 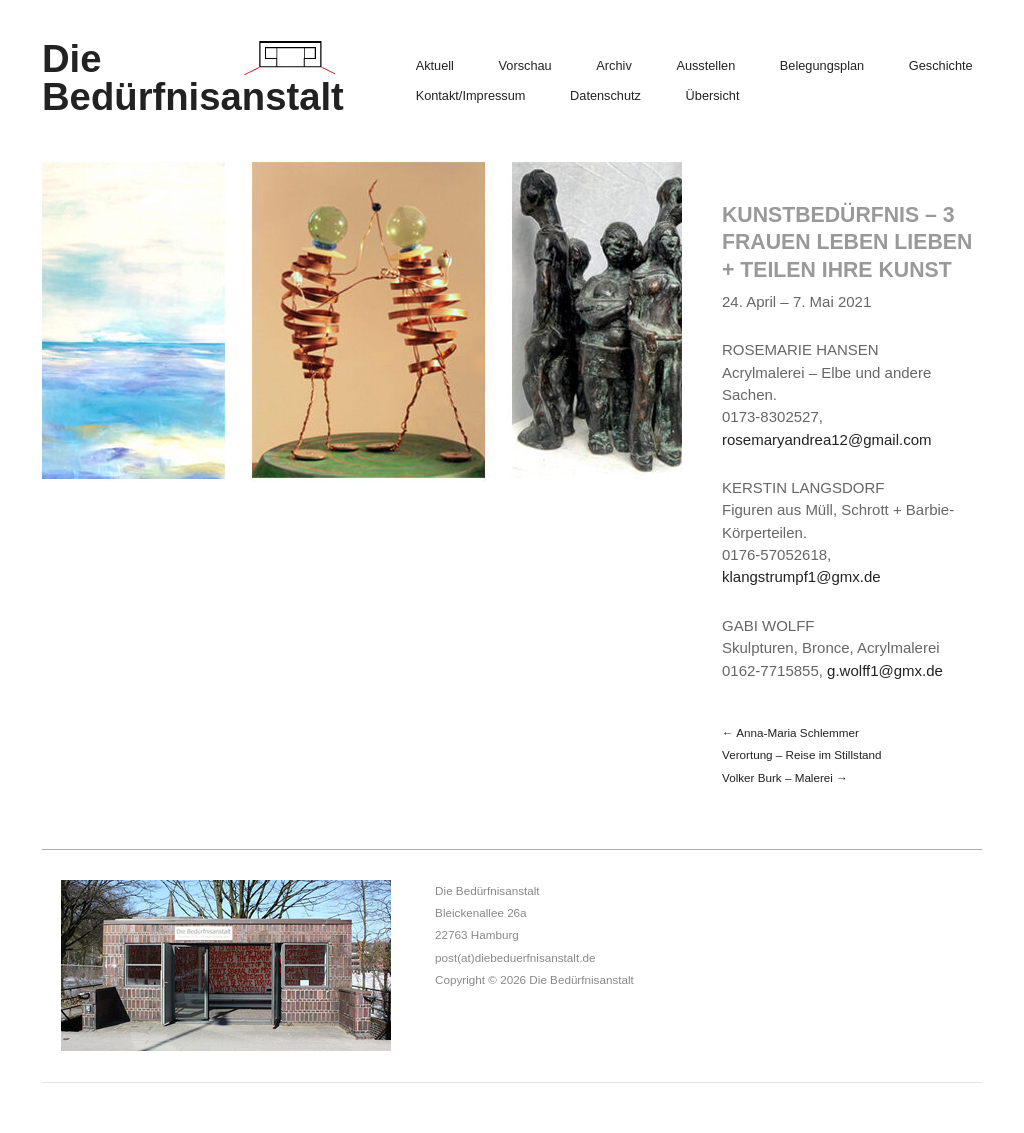 What do you see at coordinates (826, 439) in the screenshot?
I see `rosemaryandrea12@gmail.com` at bounding box center [826, 439].